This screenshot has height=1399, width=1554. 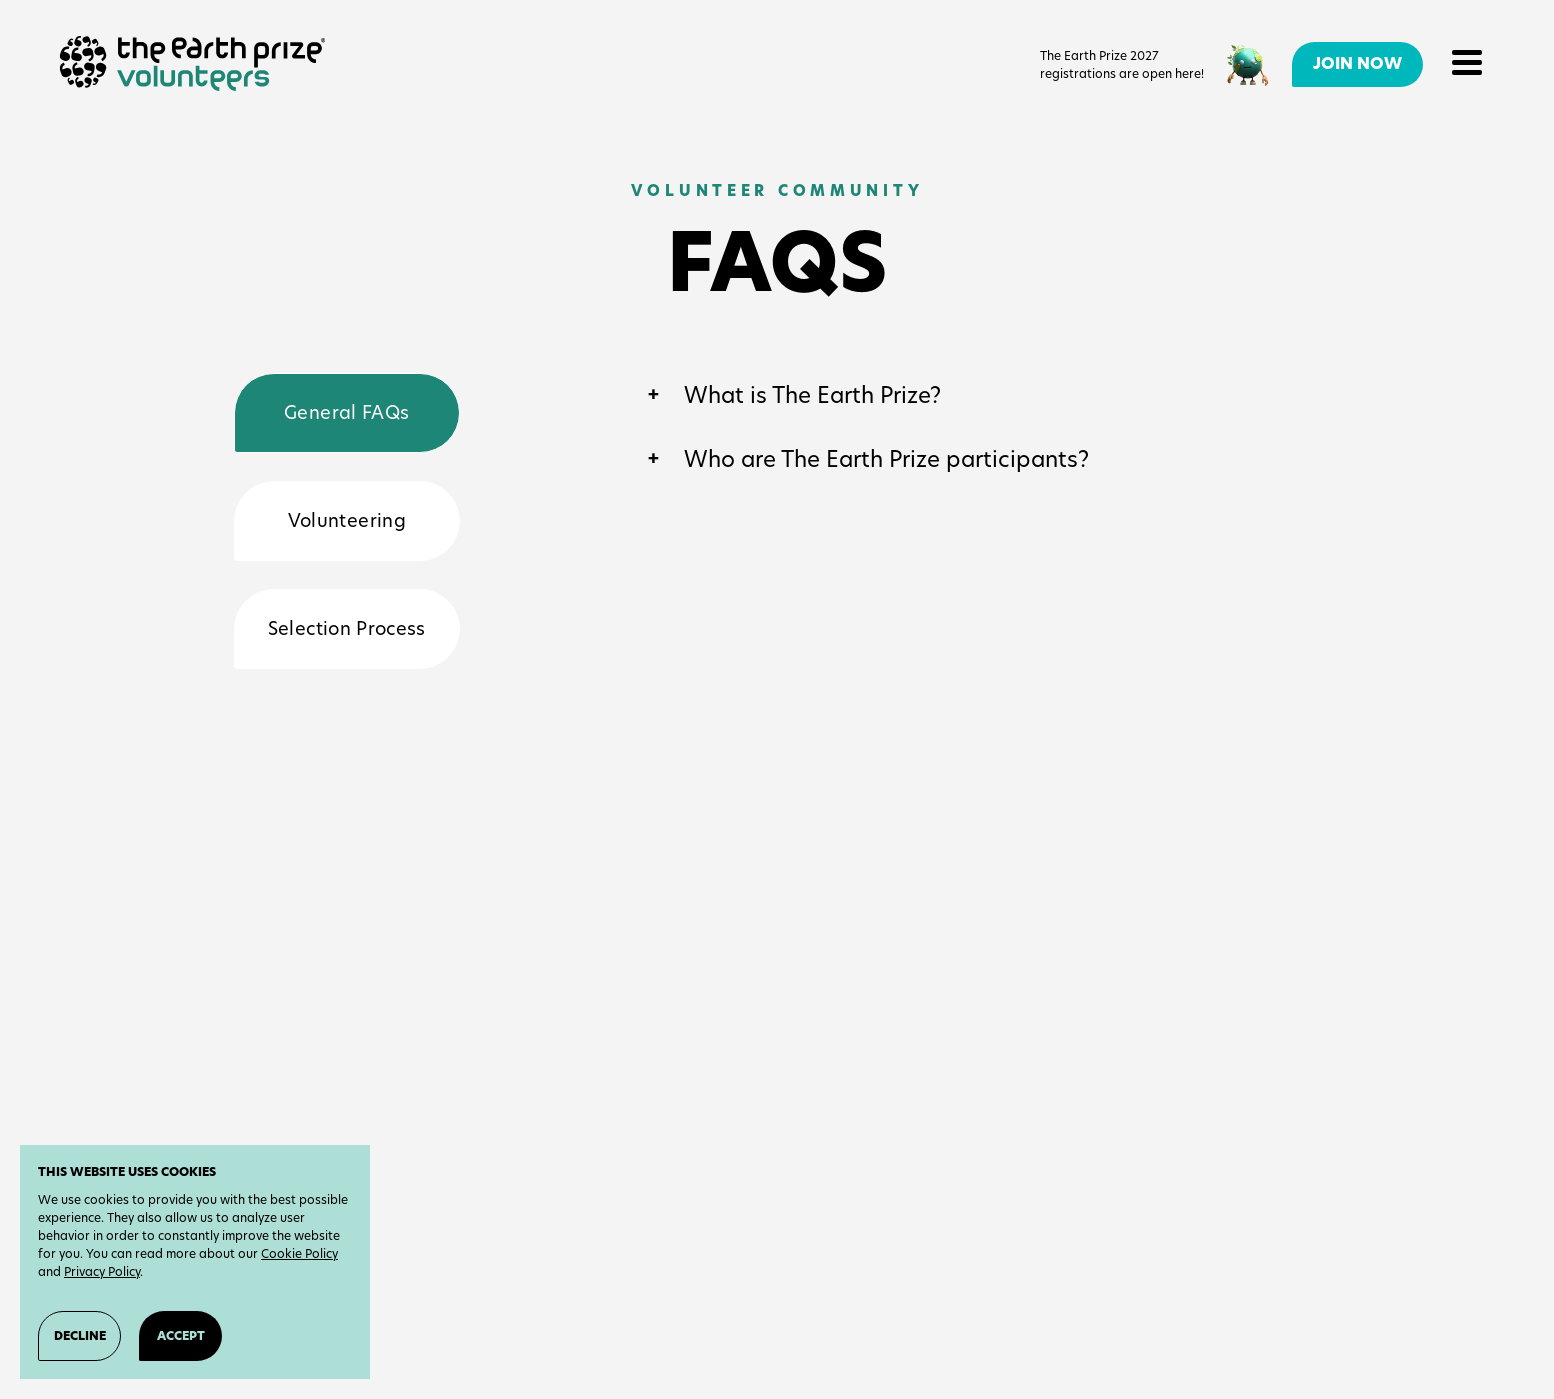 What do you see at coordinates (80, 1335) in the screenshot?
I see `Decline` at bounding box center [80, 1335].